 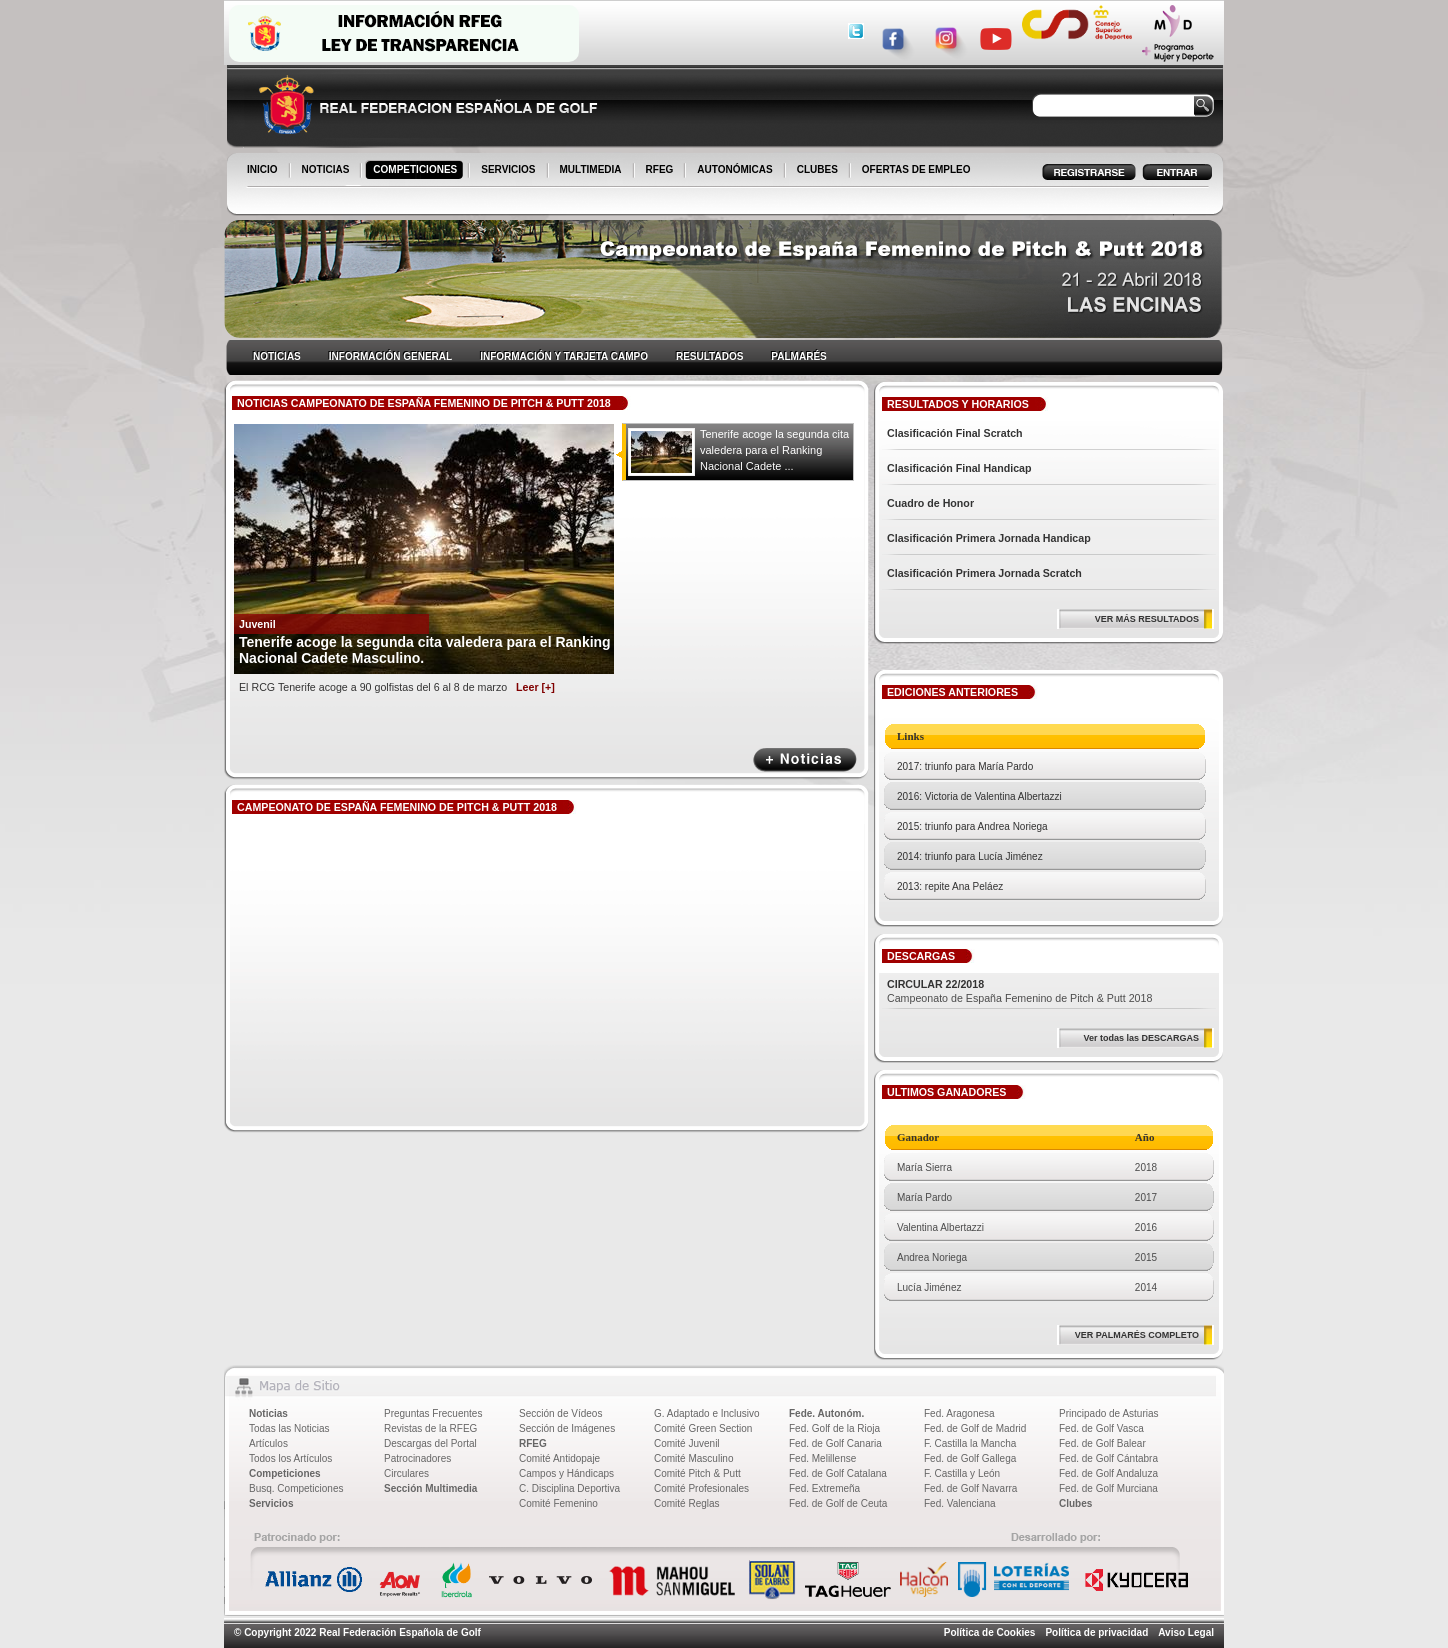 What do you see at coordinates (707, 1413) in the screenshot?
I see `G. Adaptado e Inclusivo` at bounding box center [707, 1413].